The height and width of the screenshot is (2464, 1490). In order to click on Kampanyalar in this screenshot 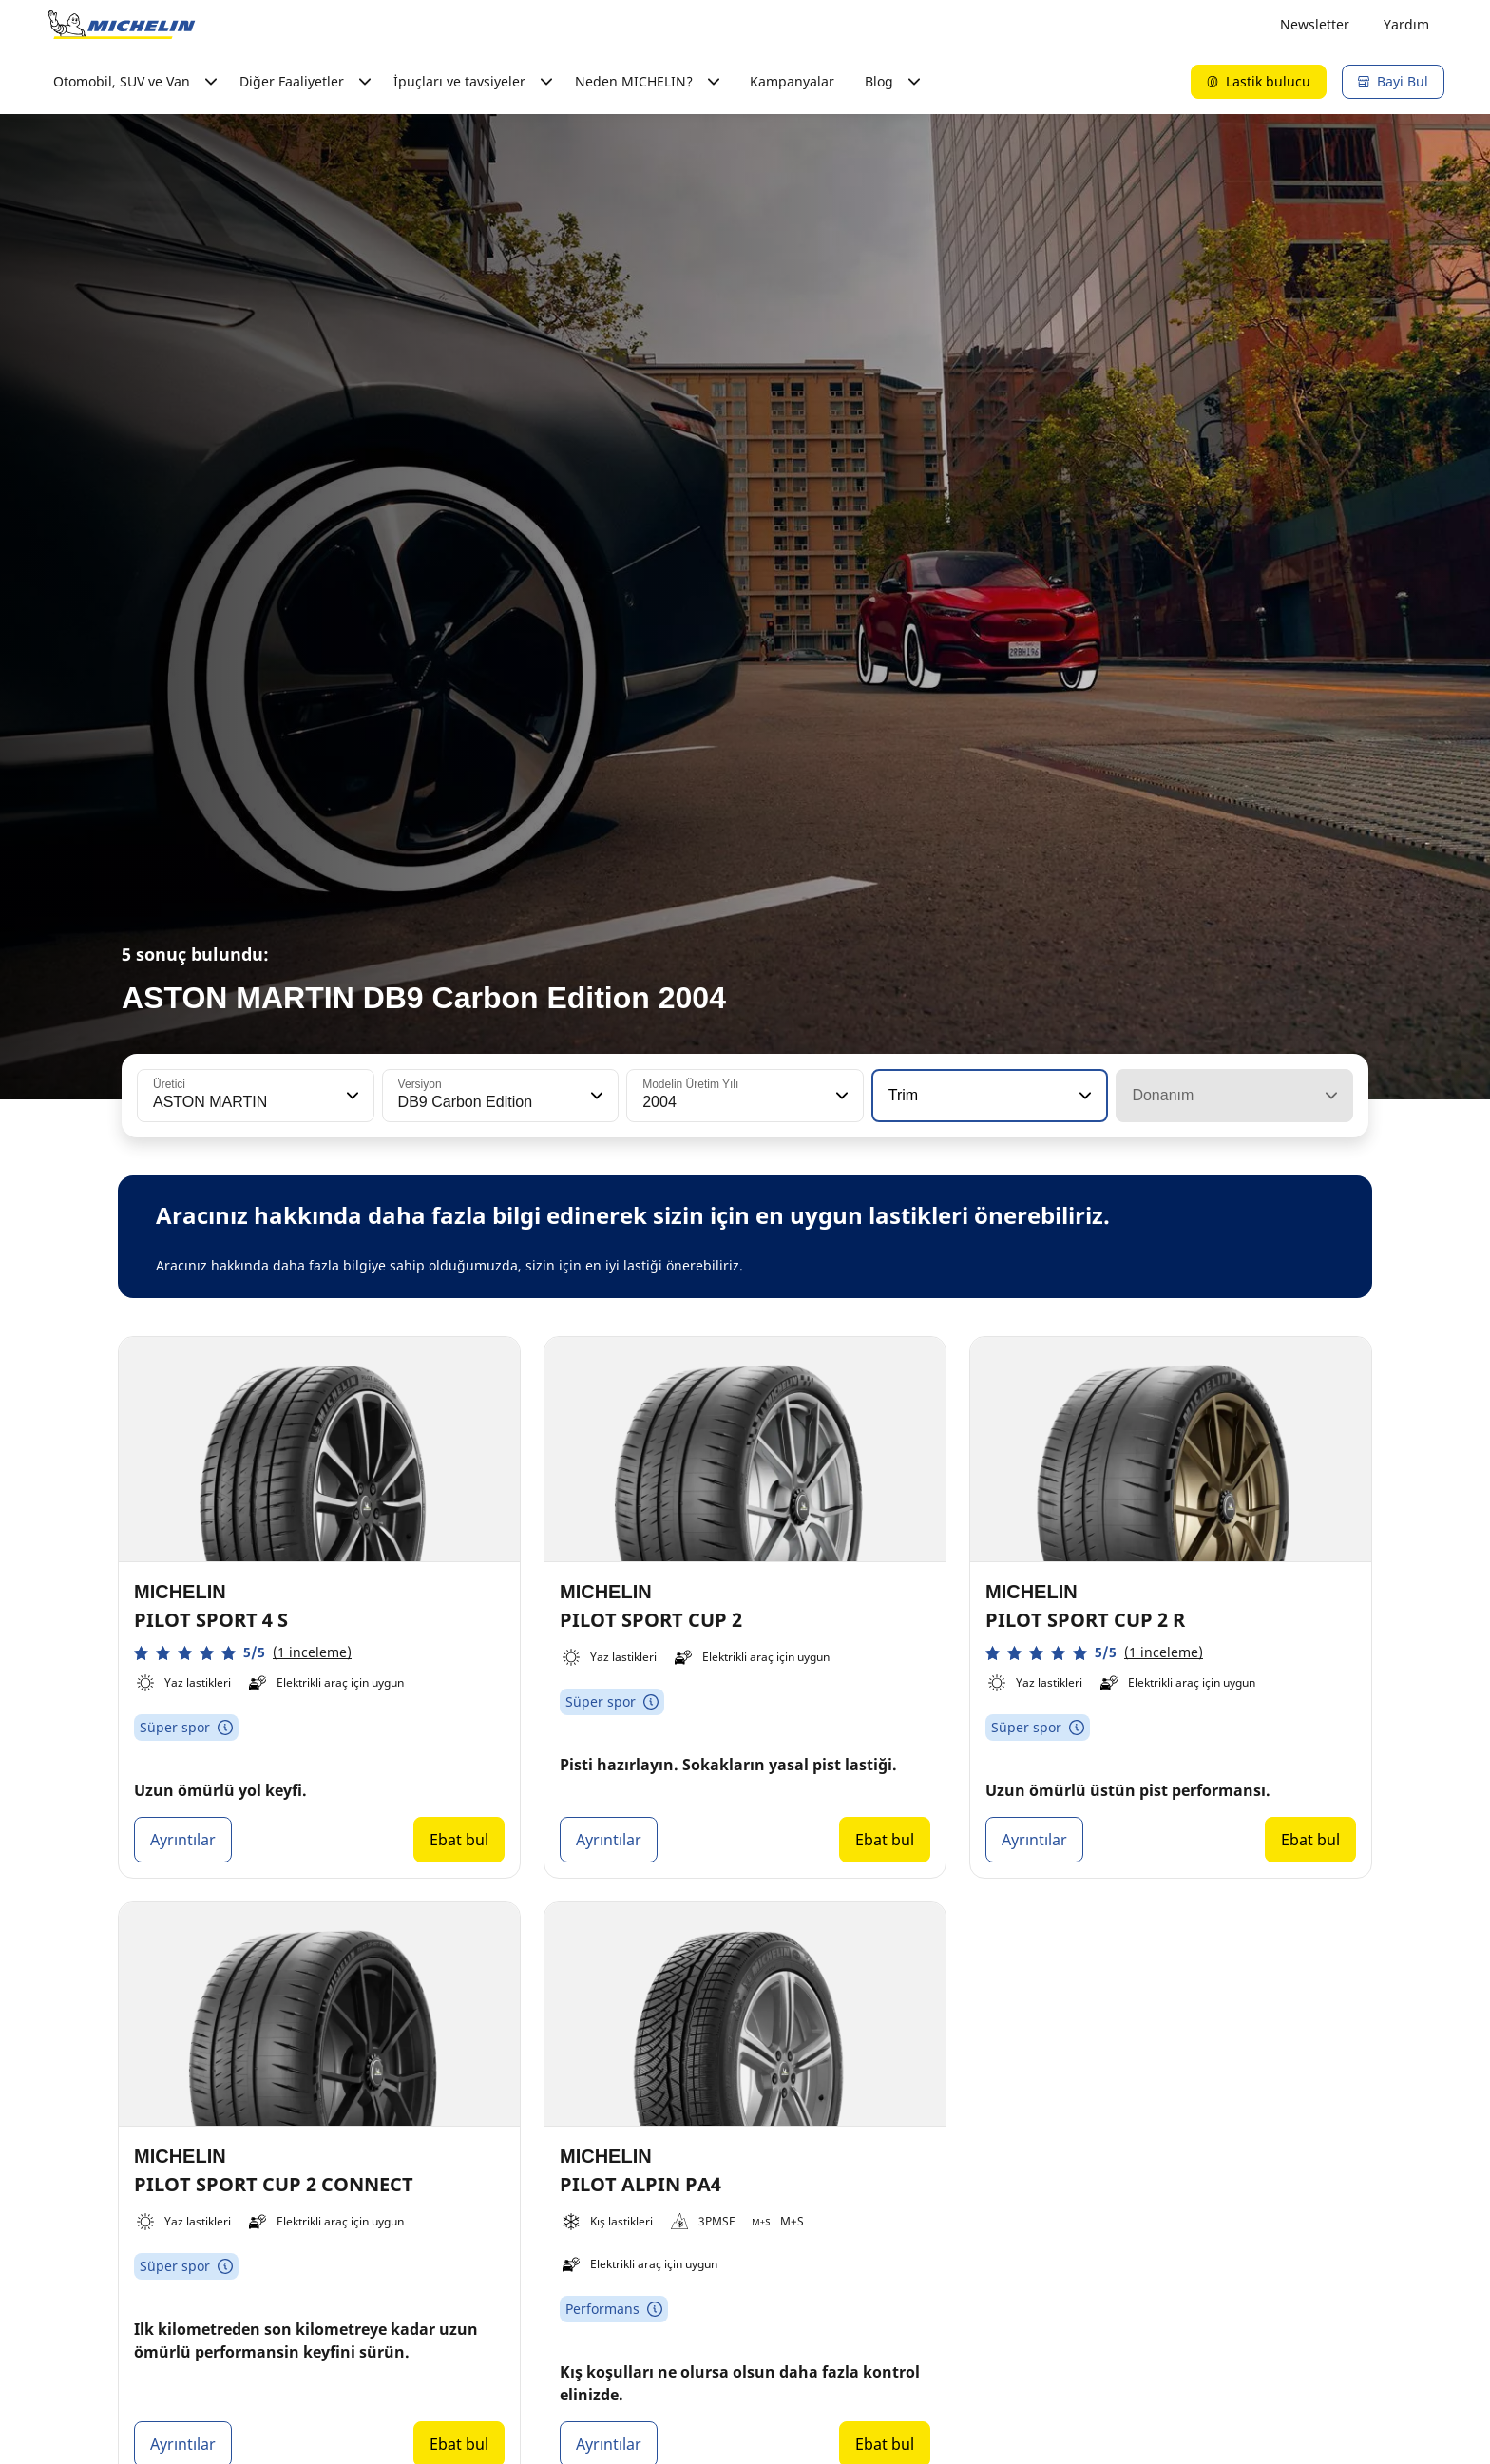, I will do `click(792, 81)`.